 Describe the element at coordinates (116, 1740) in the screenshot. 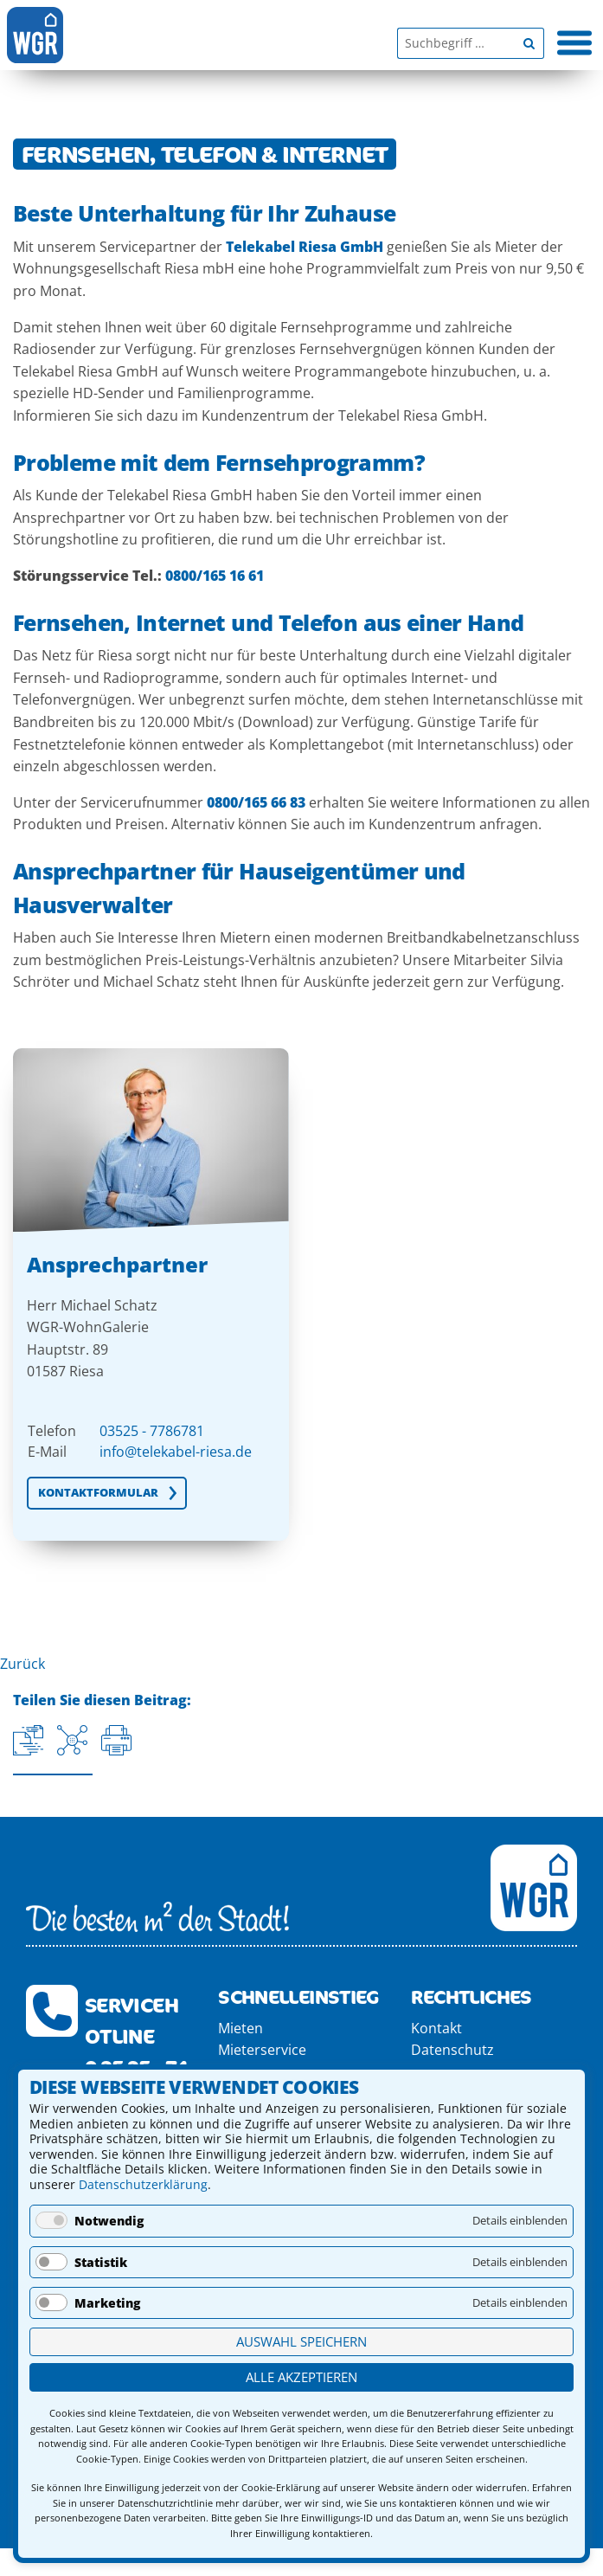

I see `[Seite drucken]` at that location.